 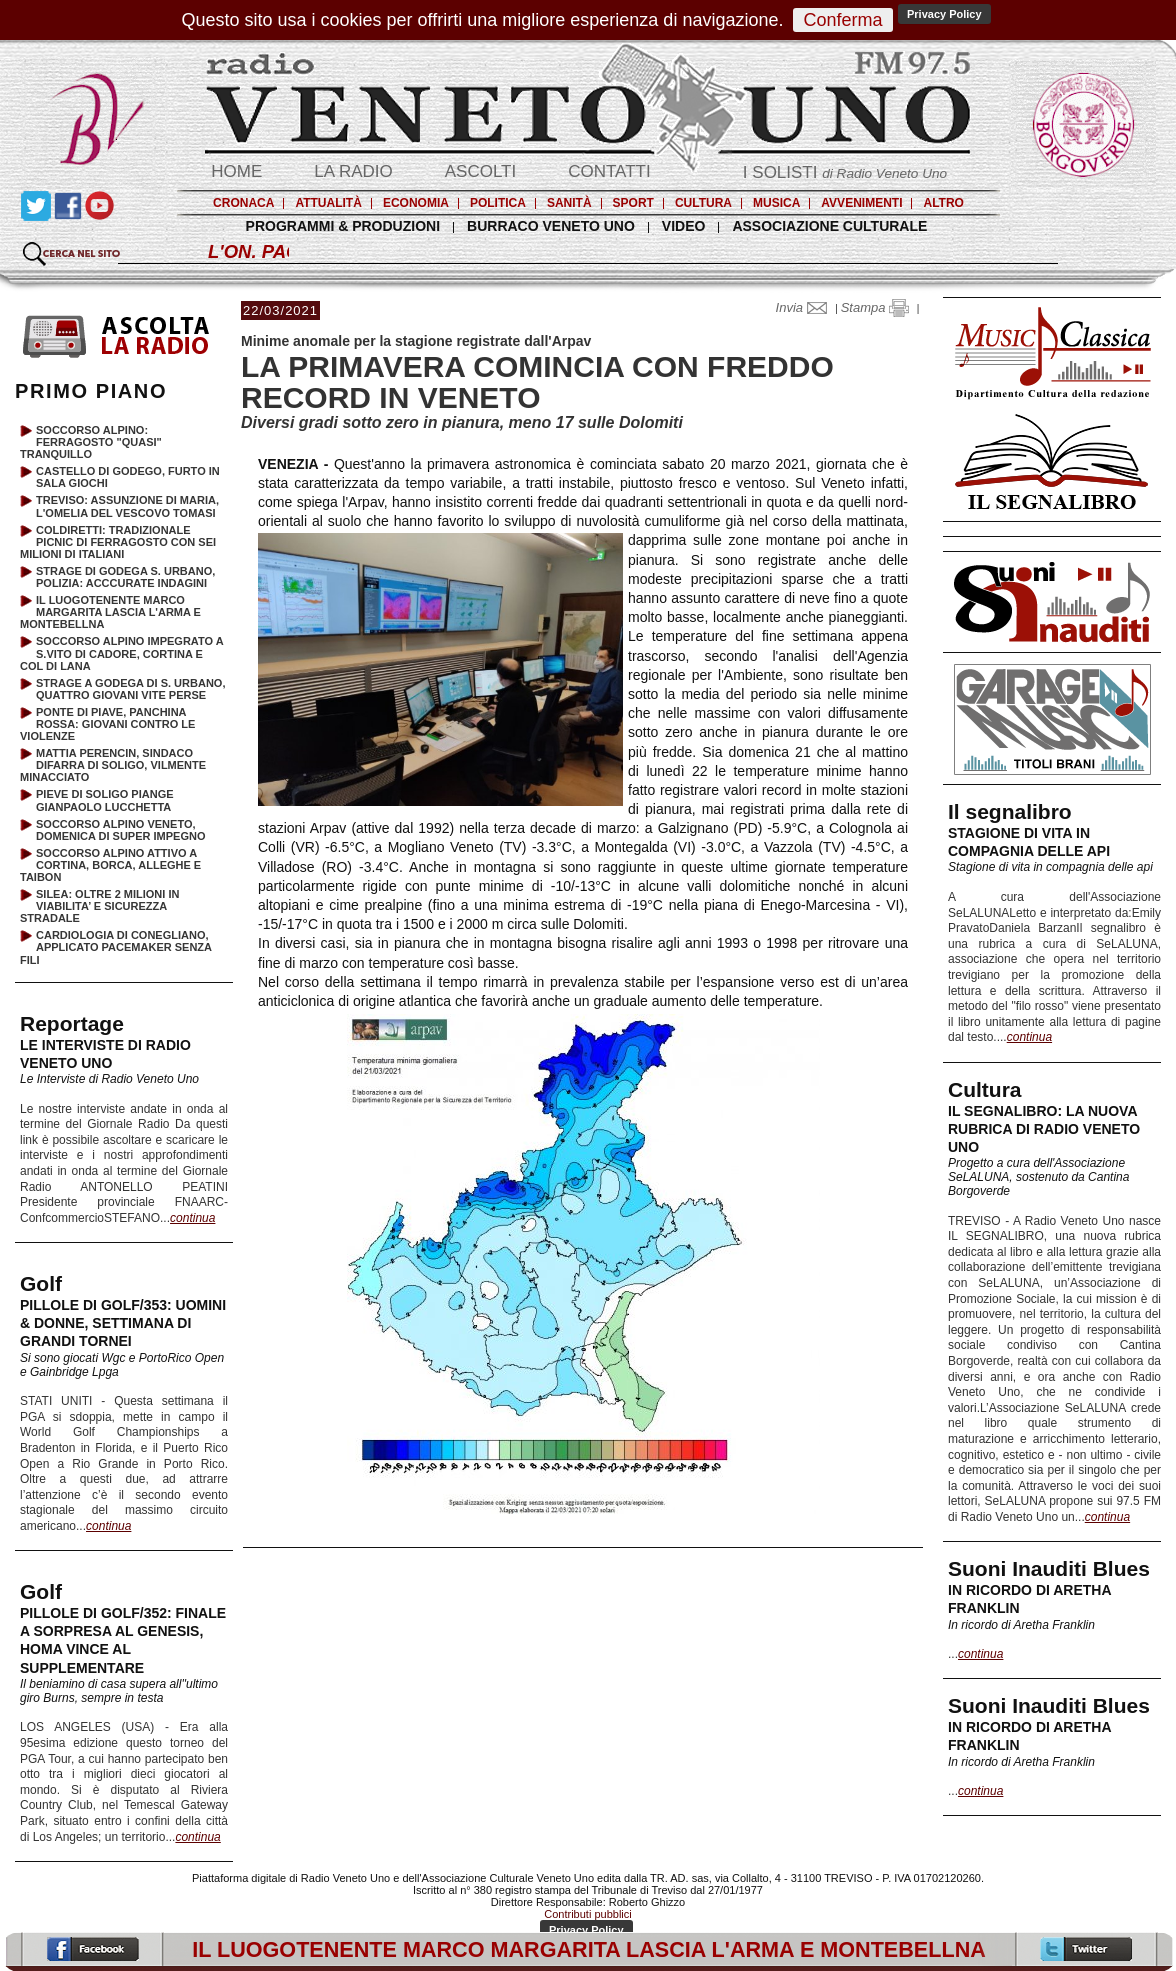 What do you see at coordinates (127, 506) in the screenshot?
I see `TREVISO: ASSUNZIONE DI MARIA, L'OMELIA DEL VESCOVO TOMASI` at bounding box center [127, 506].